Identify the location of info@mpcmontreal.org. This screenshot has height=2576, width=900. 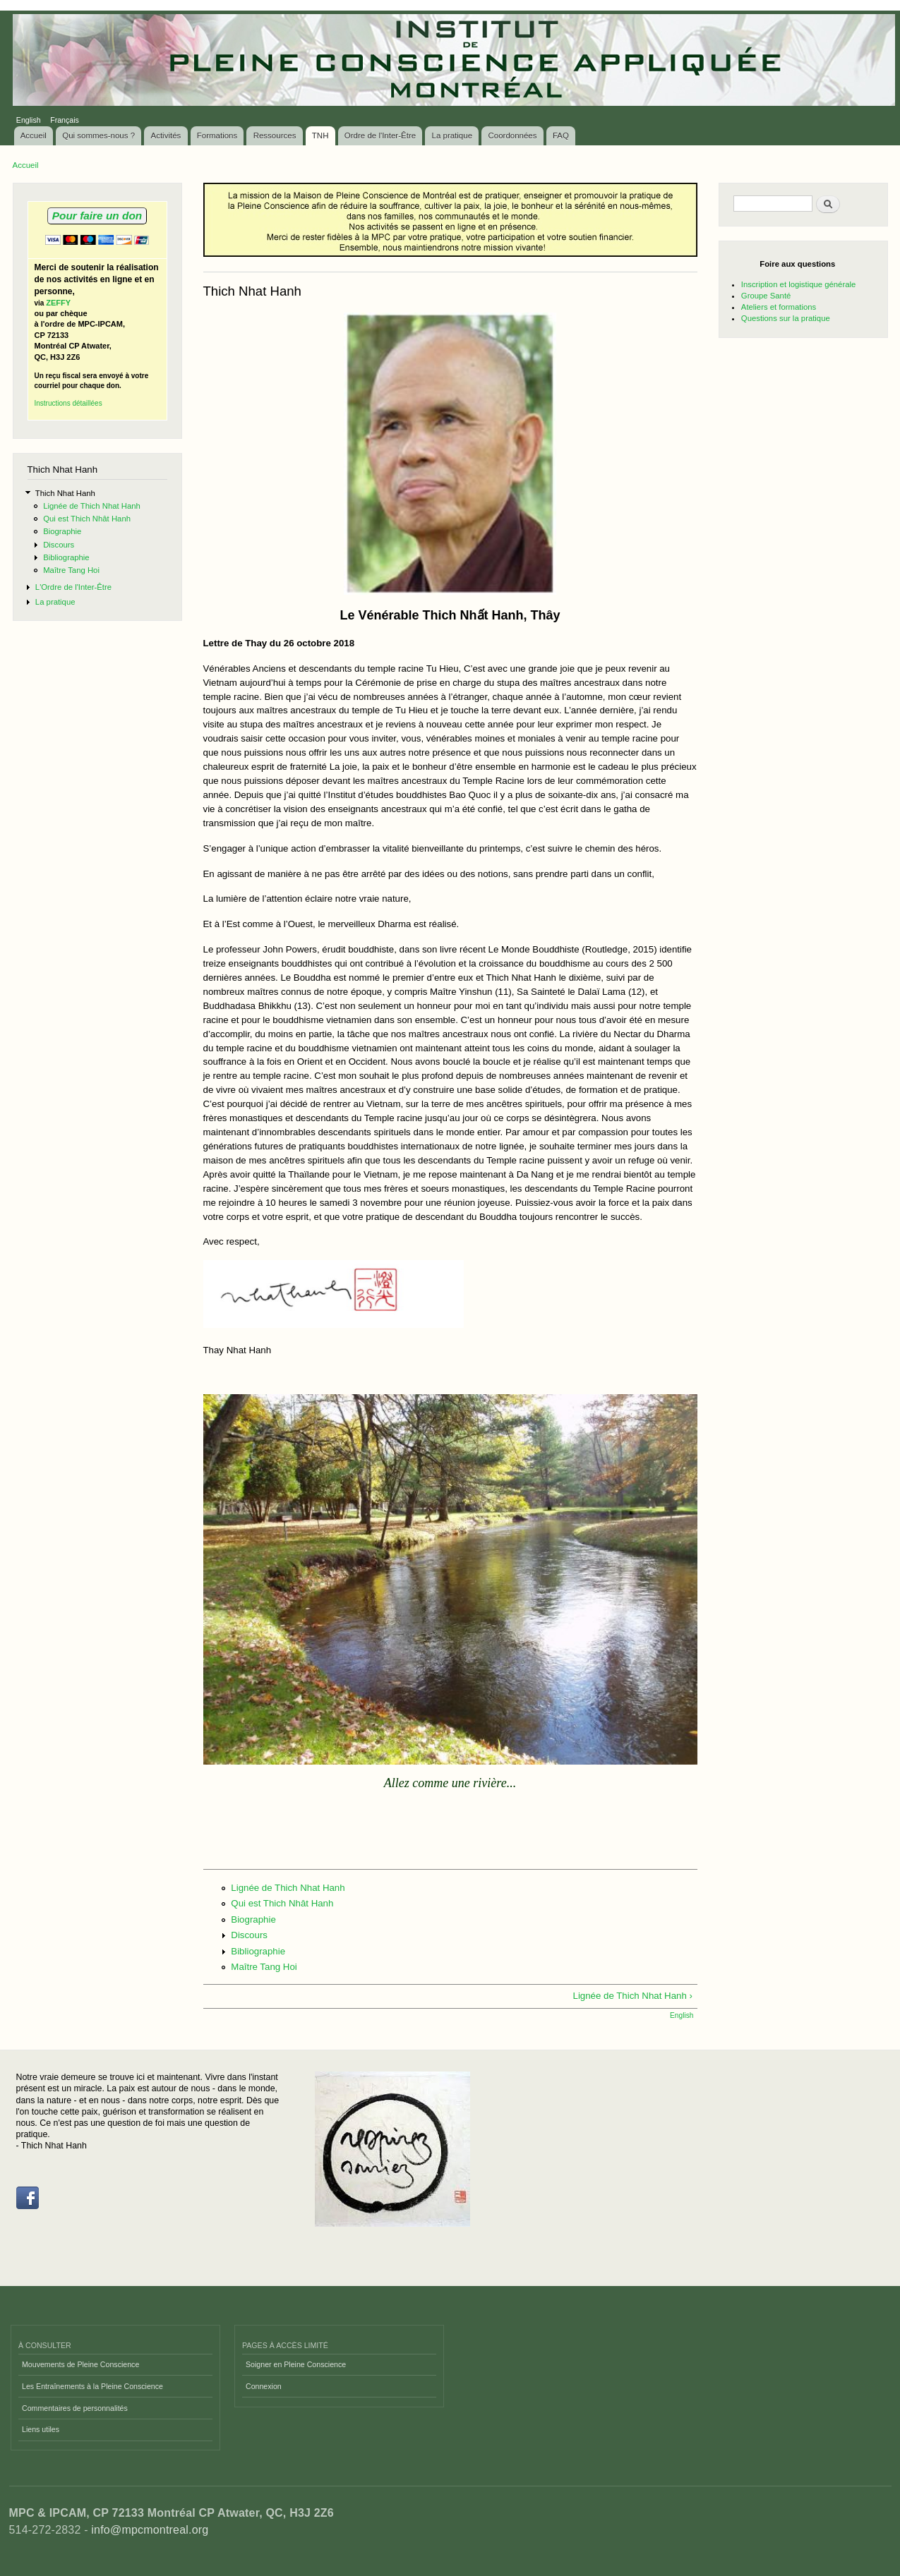
(149, 2530).